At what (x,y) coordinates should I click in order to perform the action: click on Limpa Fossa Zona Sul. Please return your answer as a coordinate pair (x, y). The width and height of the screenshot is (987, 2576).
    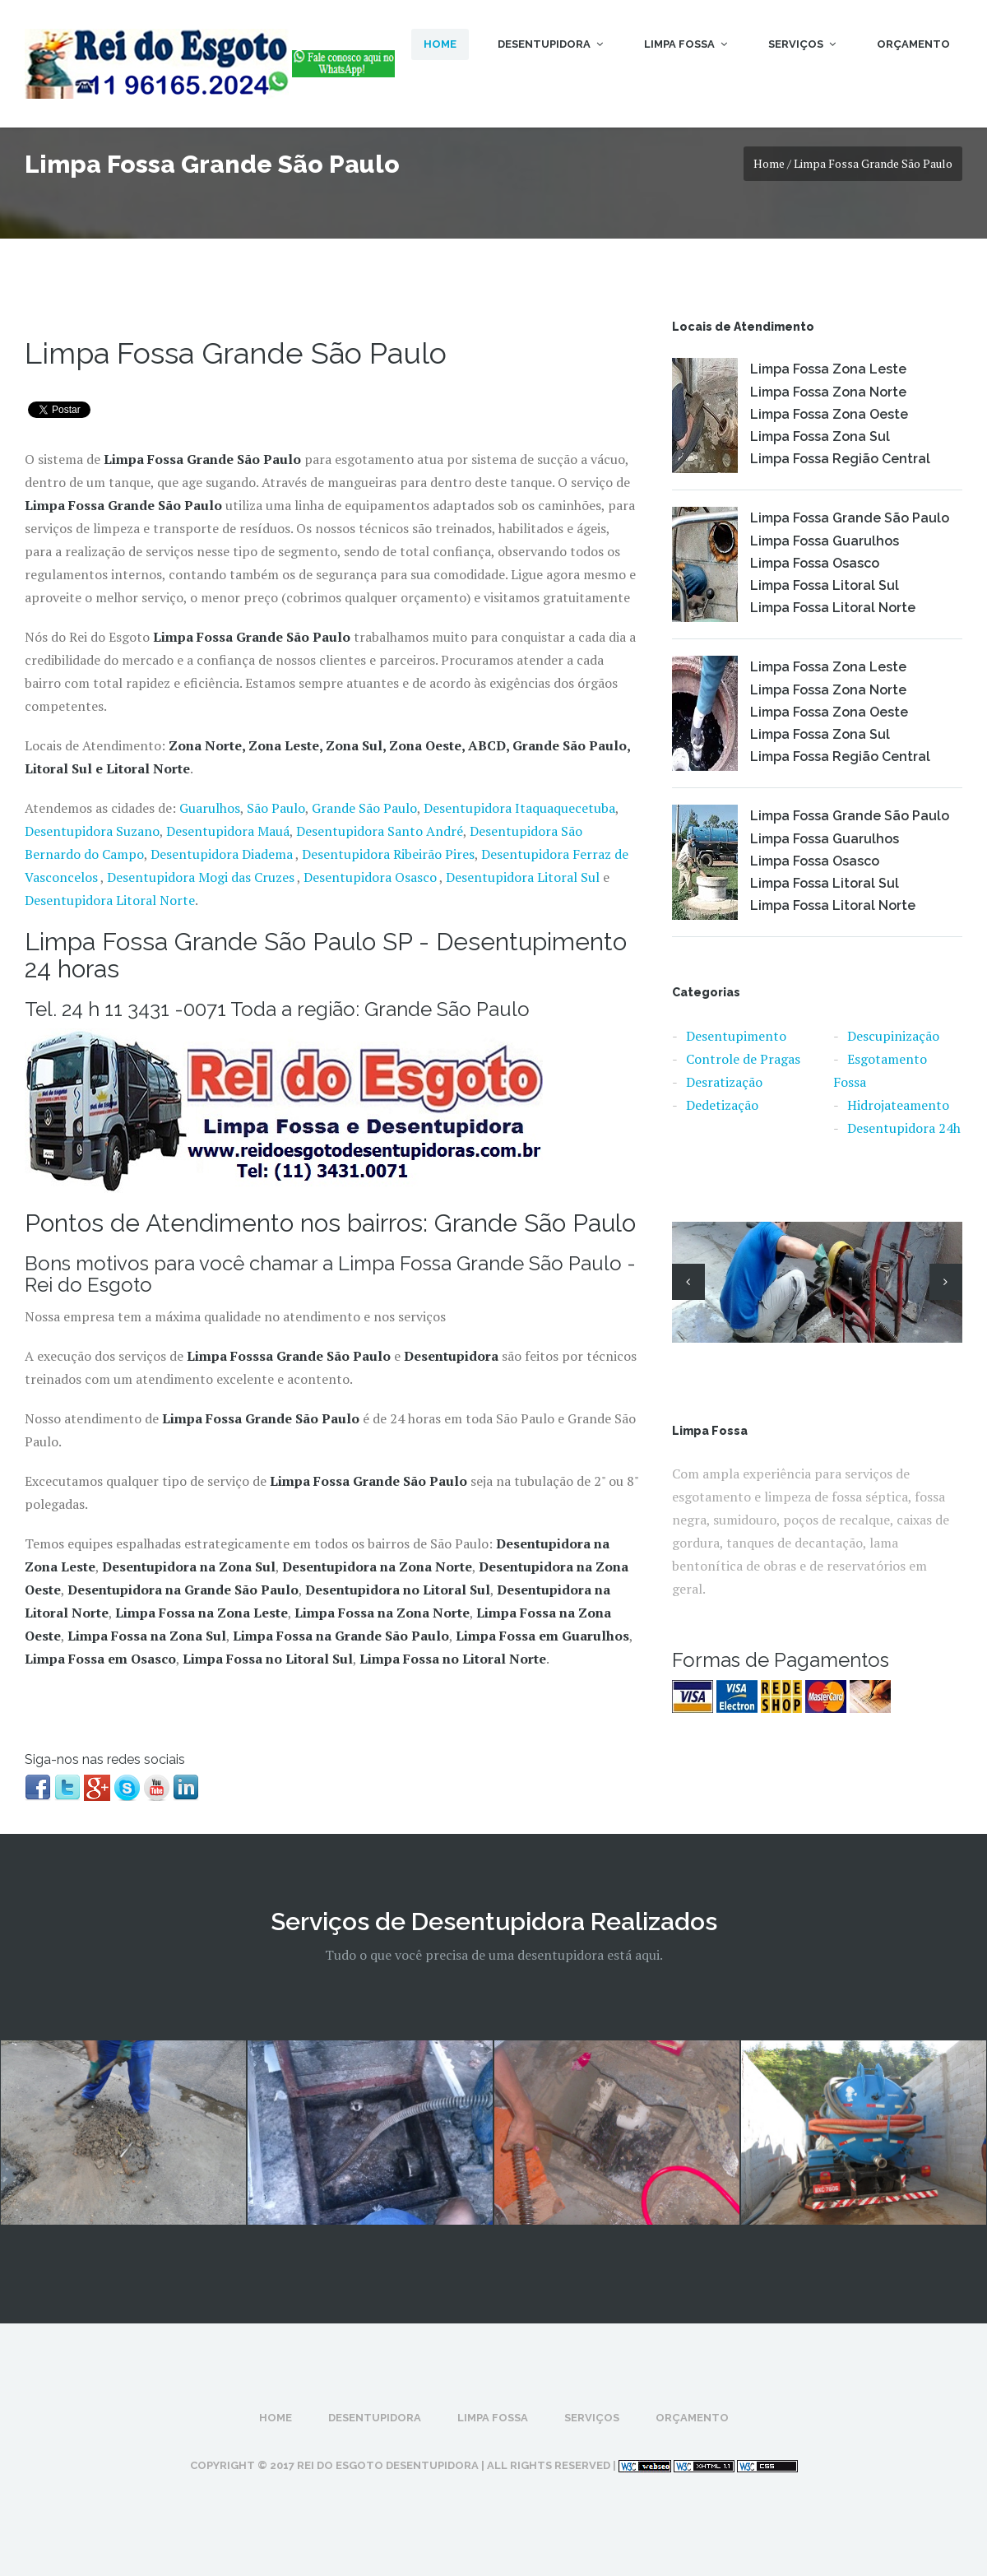
    Looking at the image, I should click on (820, 436).